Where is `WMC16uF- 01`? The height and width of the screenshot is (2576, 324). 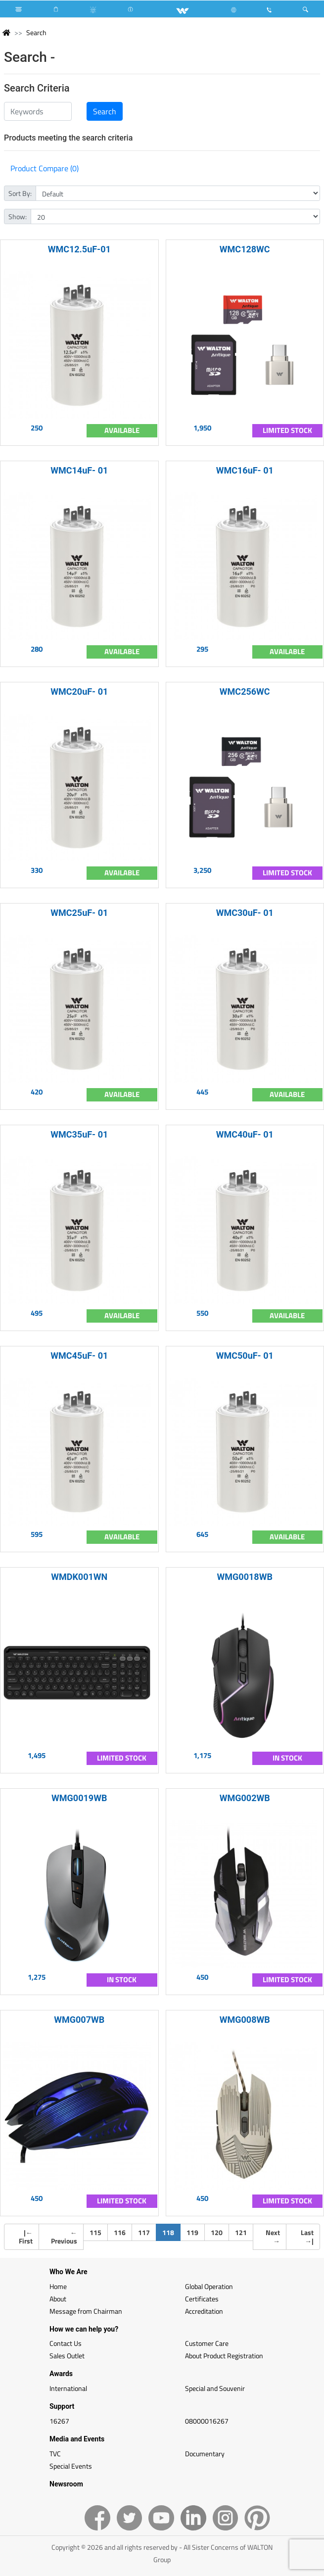 WMC16uF- 01 is located at coordinates (245, 470).